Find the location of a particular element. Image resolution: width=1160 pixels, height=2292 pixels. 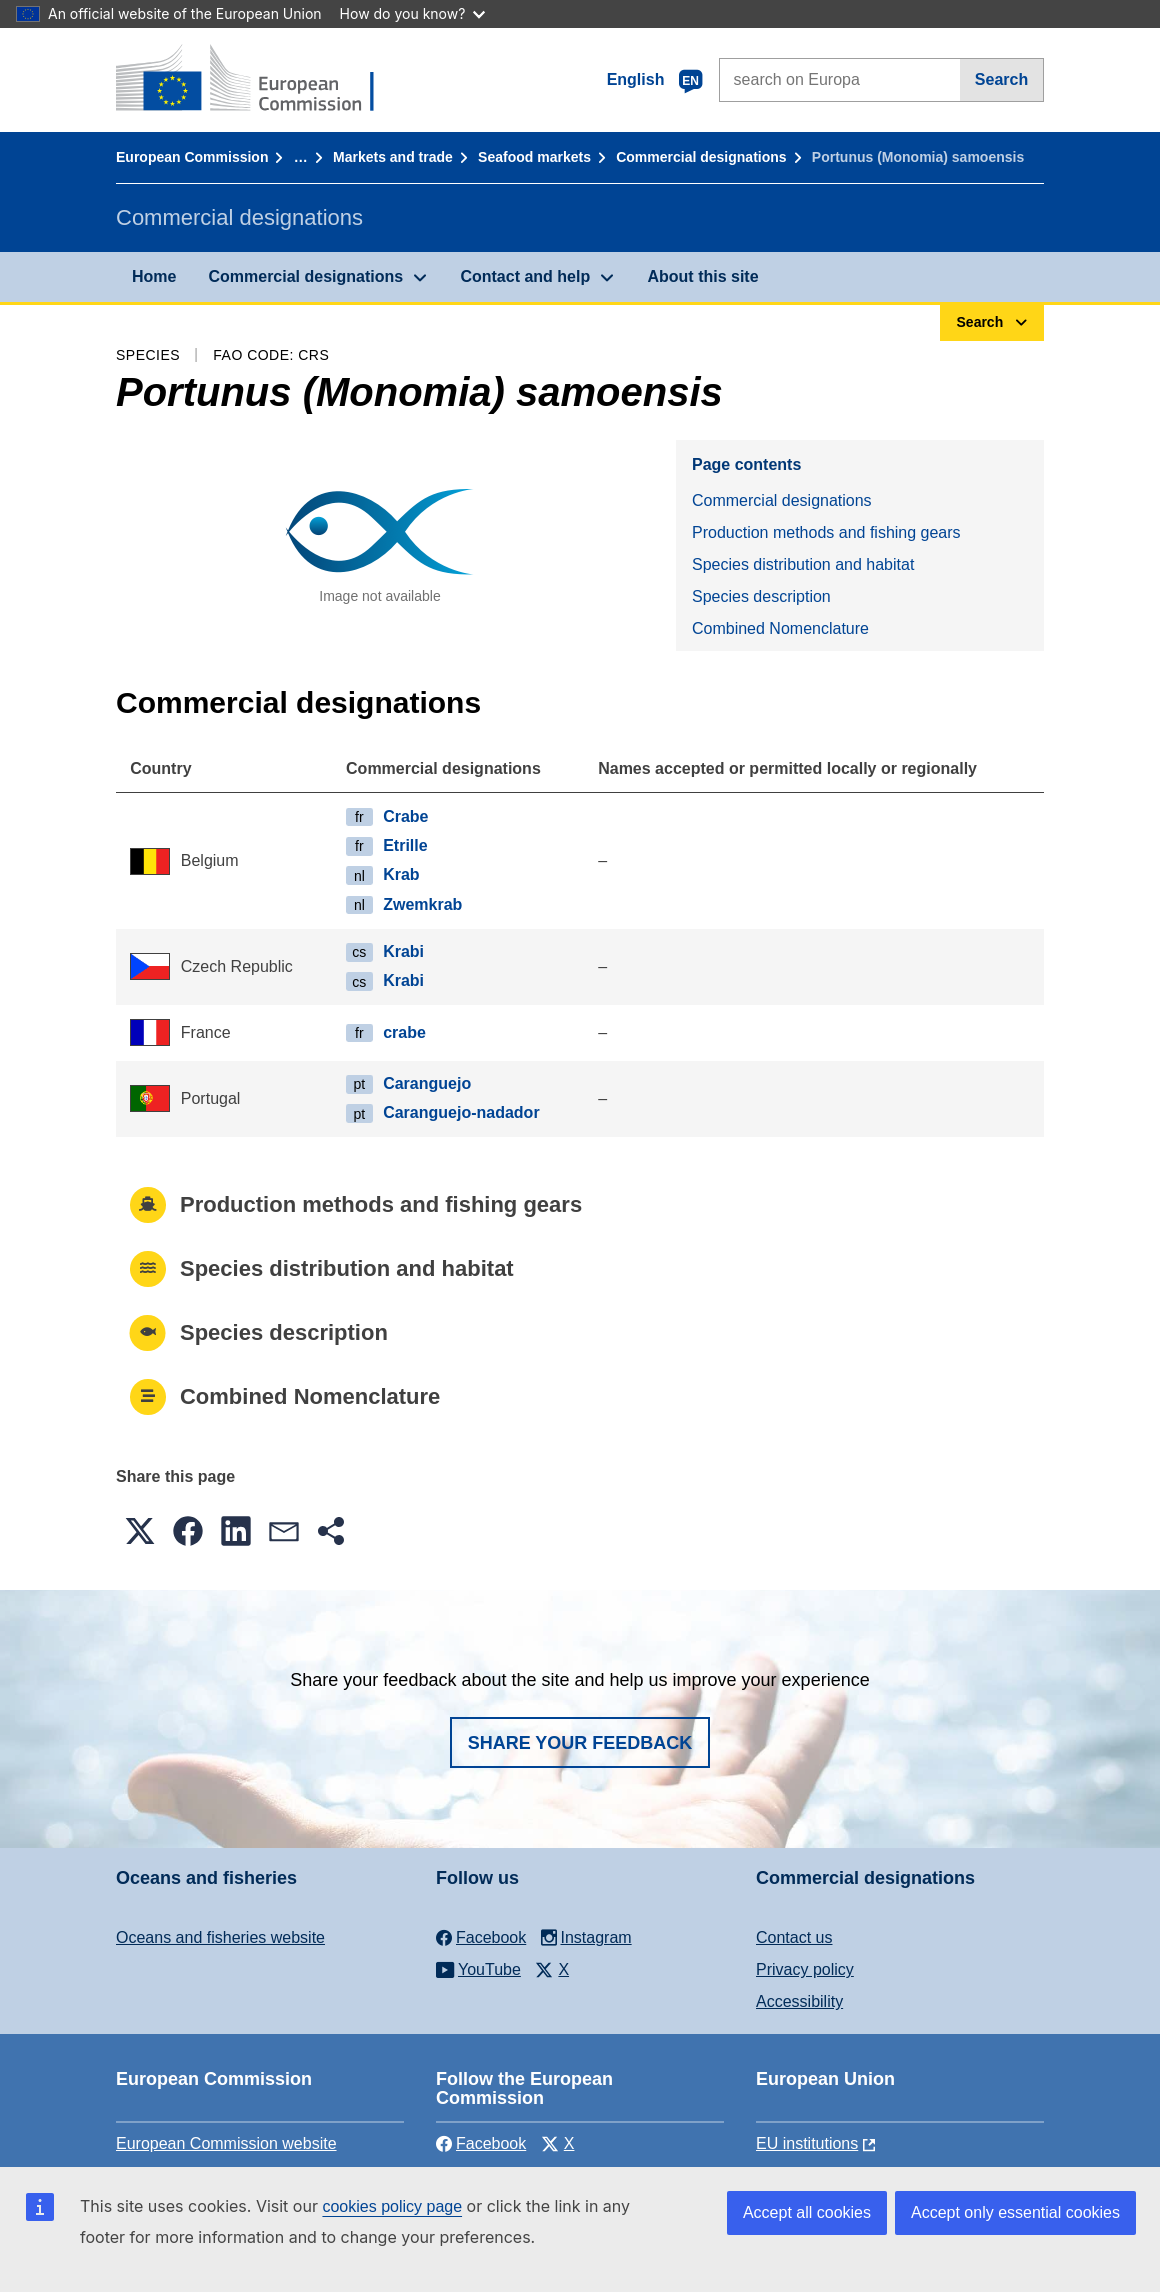

European Commission is located at coordinates (192, 157).